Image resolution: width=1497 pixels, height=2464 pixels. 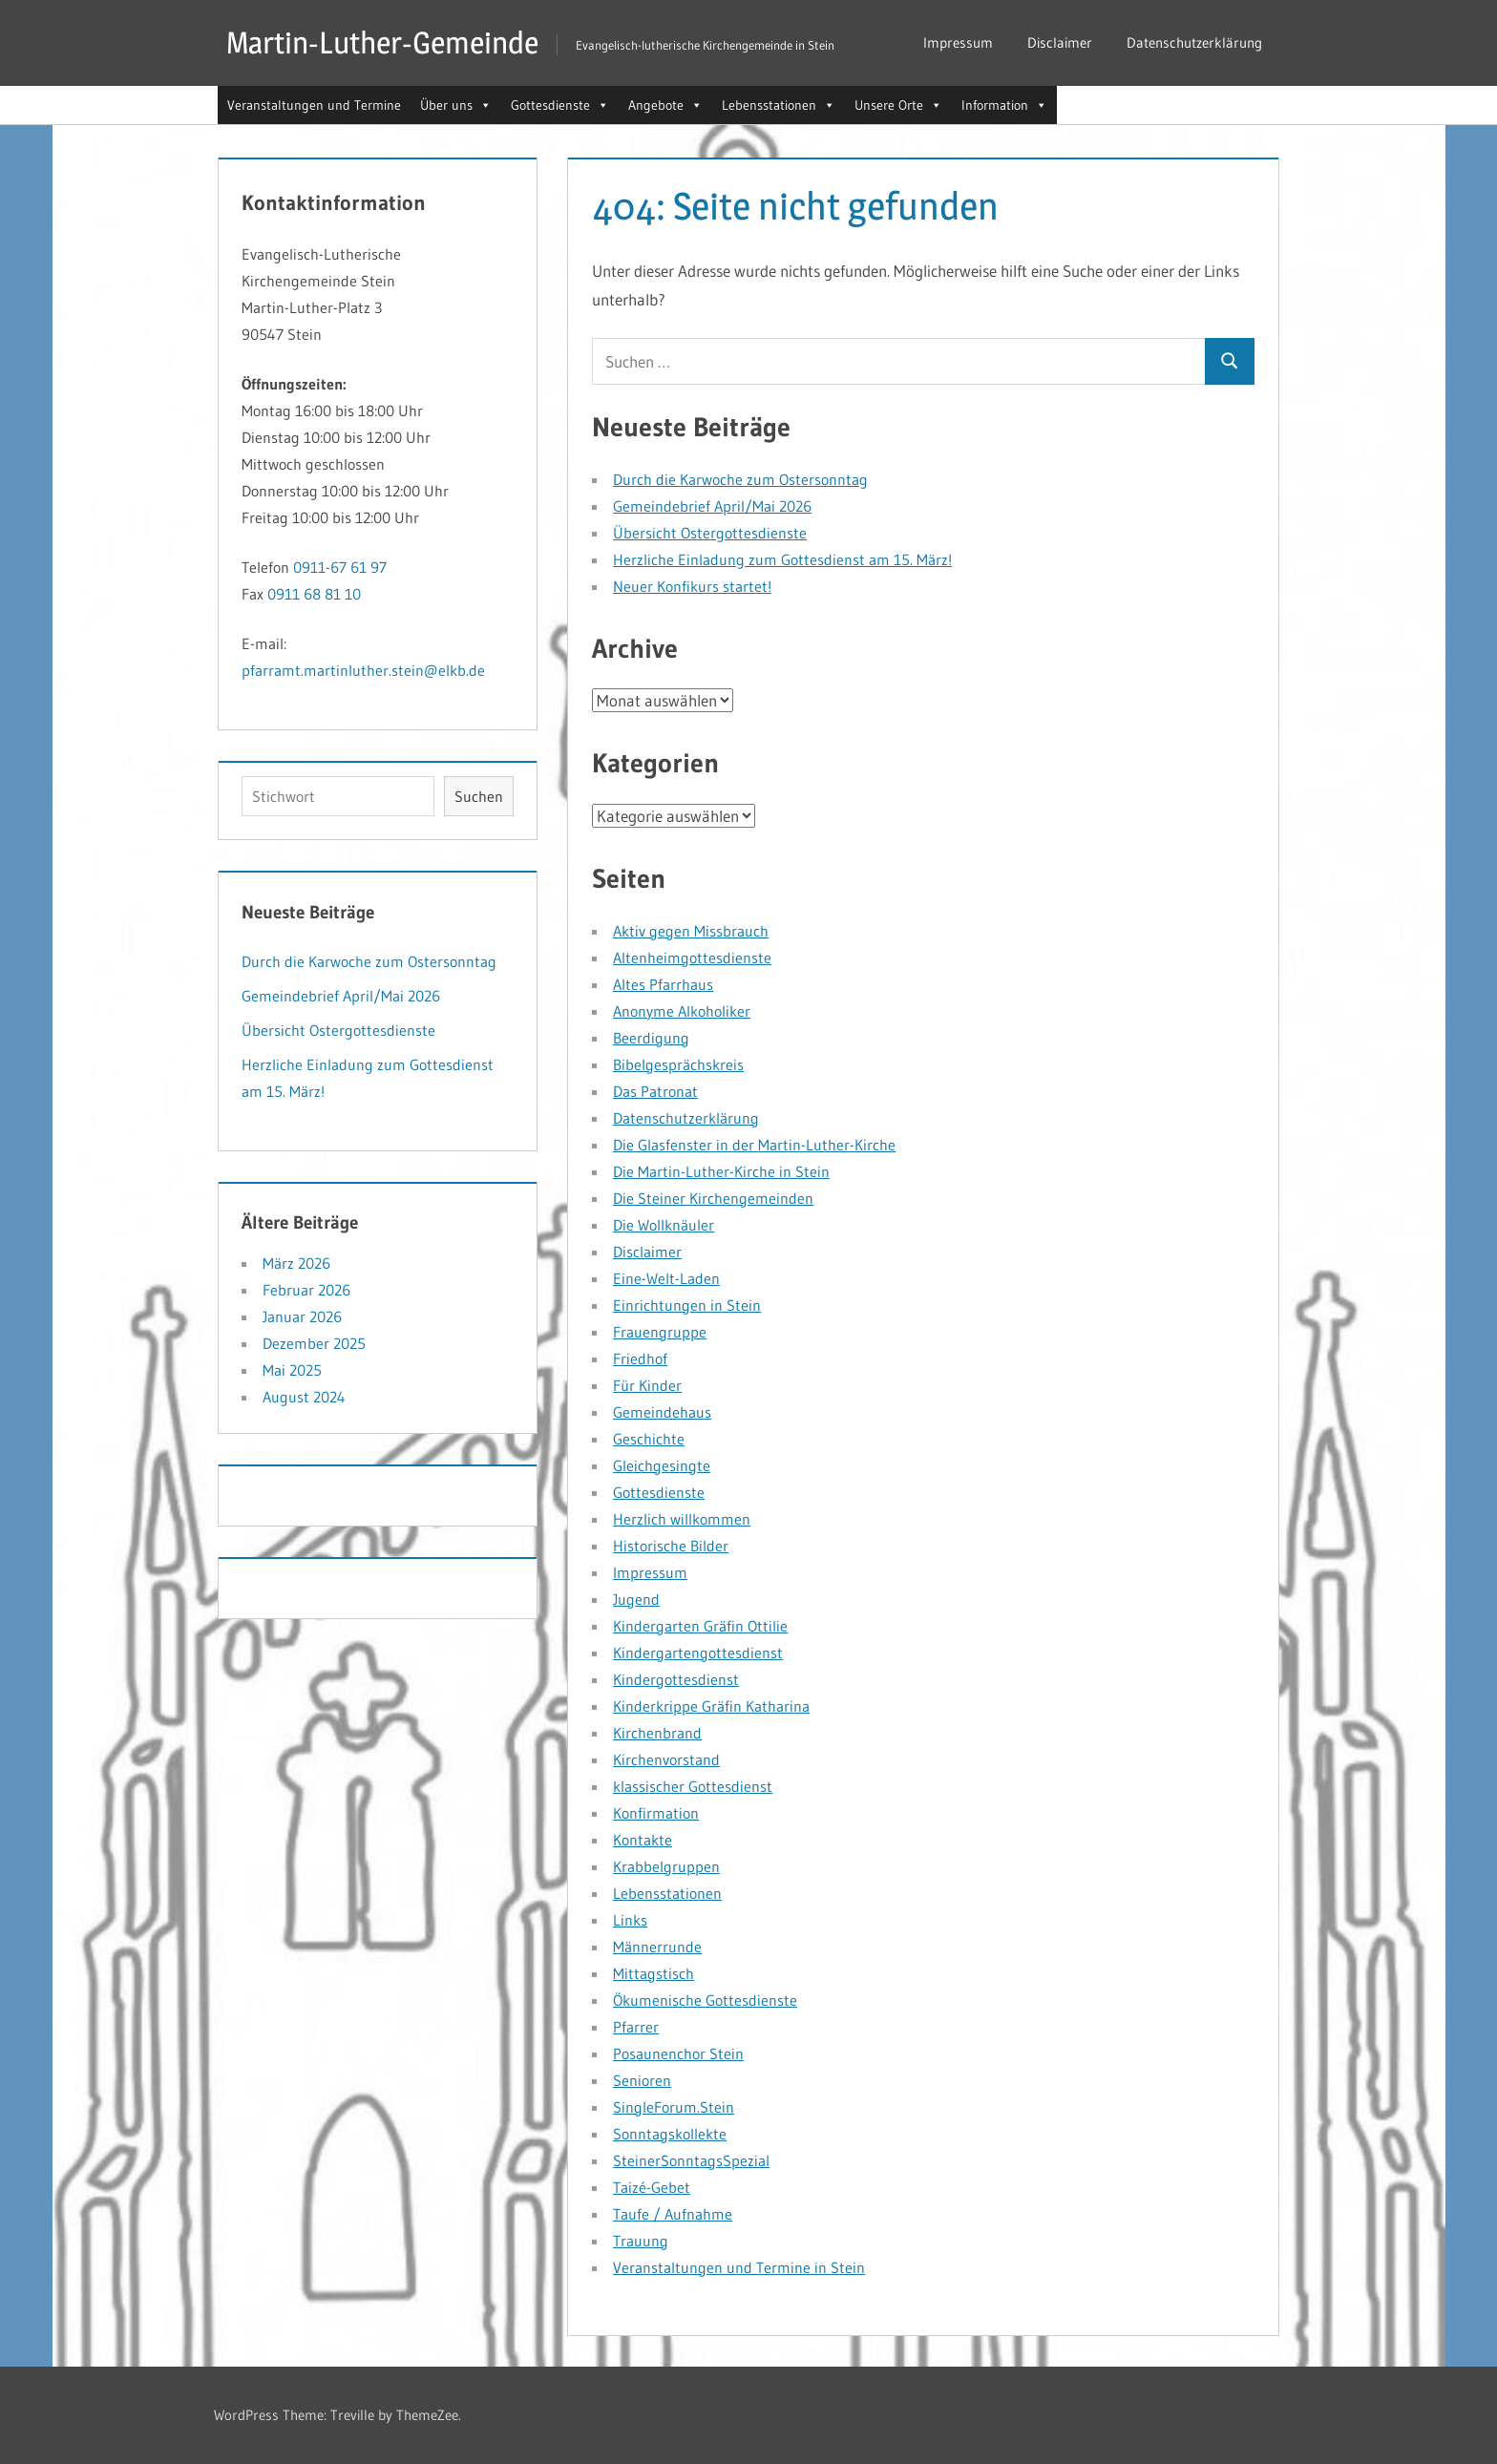 What do you see at coordinates (705, 2000) in the screenshot?
I see `Ökumenische Gottesdienste` at bounding box center [705, 2000].